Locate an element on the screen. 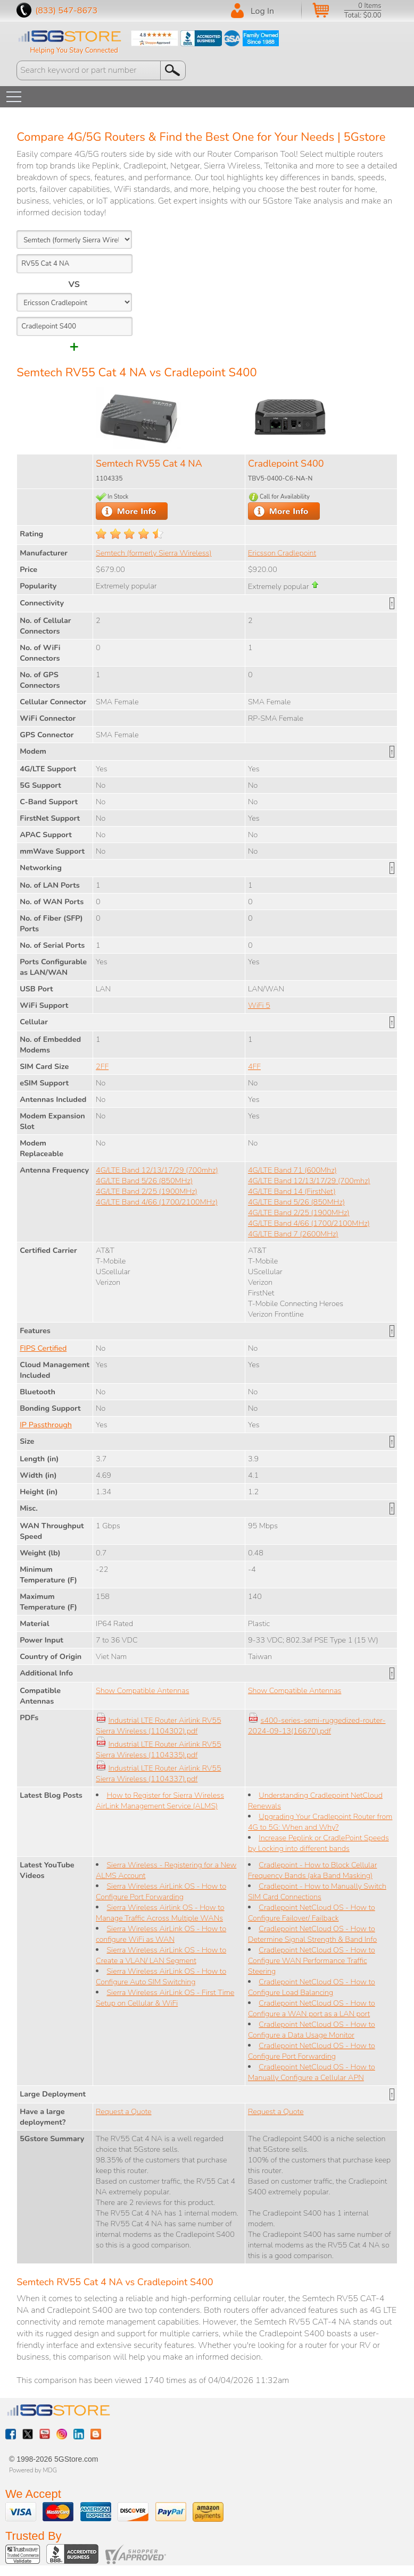  Sierra Wireless AirLink OS - How to Configure Port Forwarding is located at coordinates (161, 1891).